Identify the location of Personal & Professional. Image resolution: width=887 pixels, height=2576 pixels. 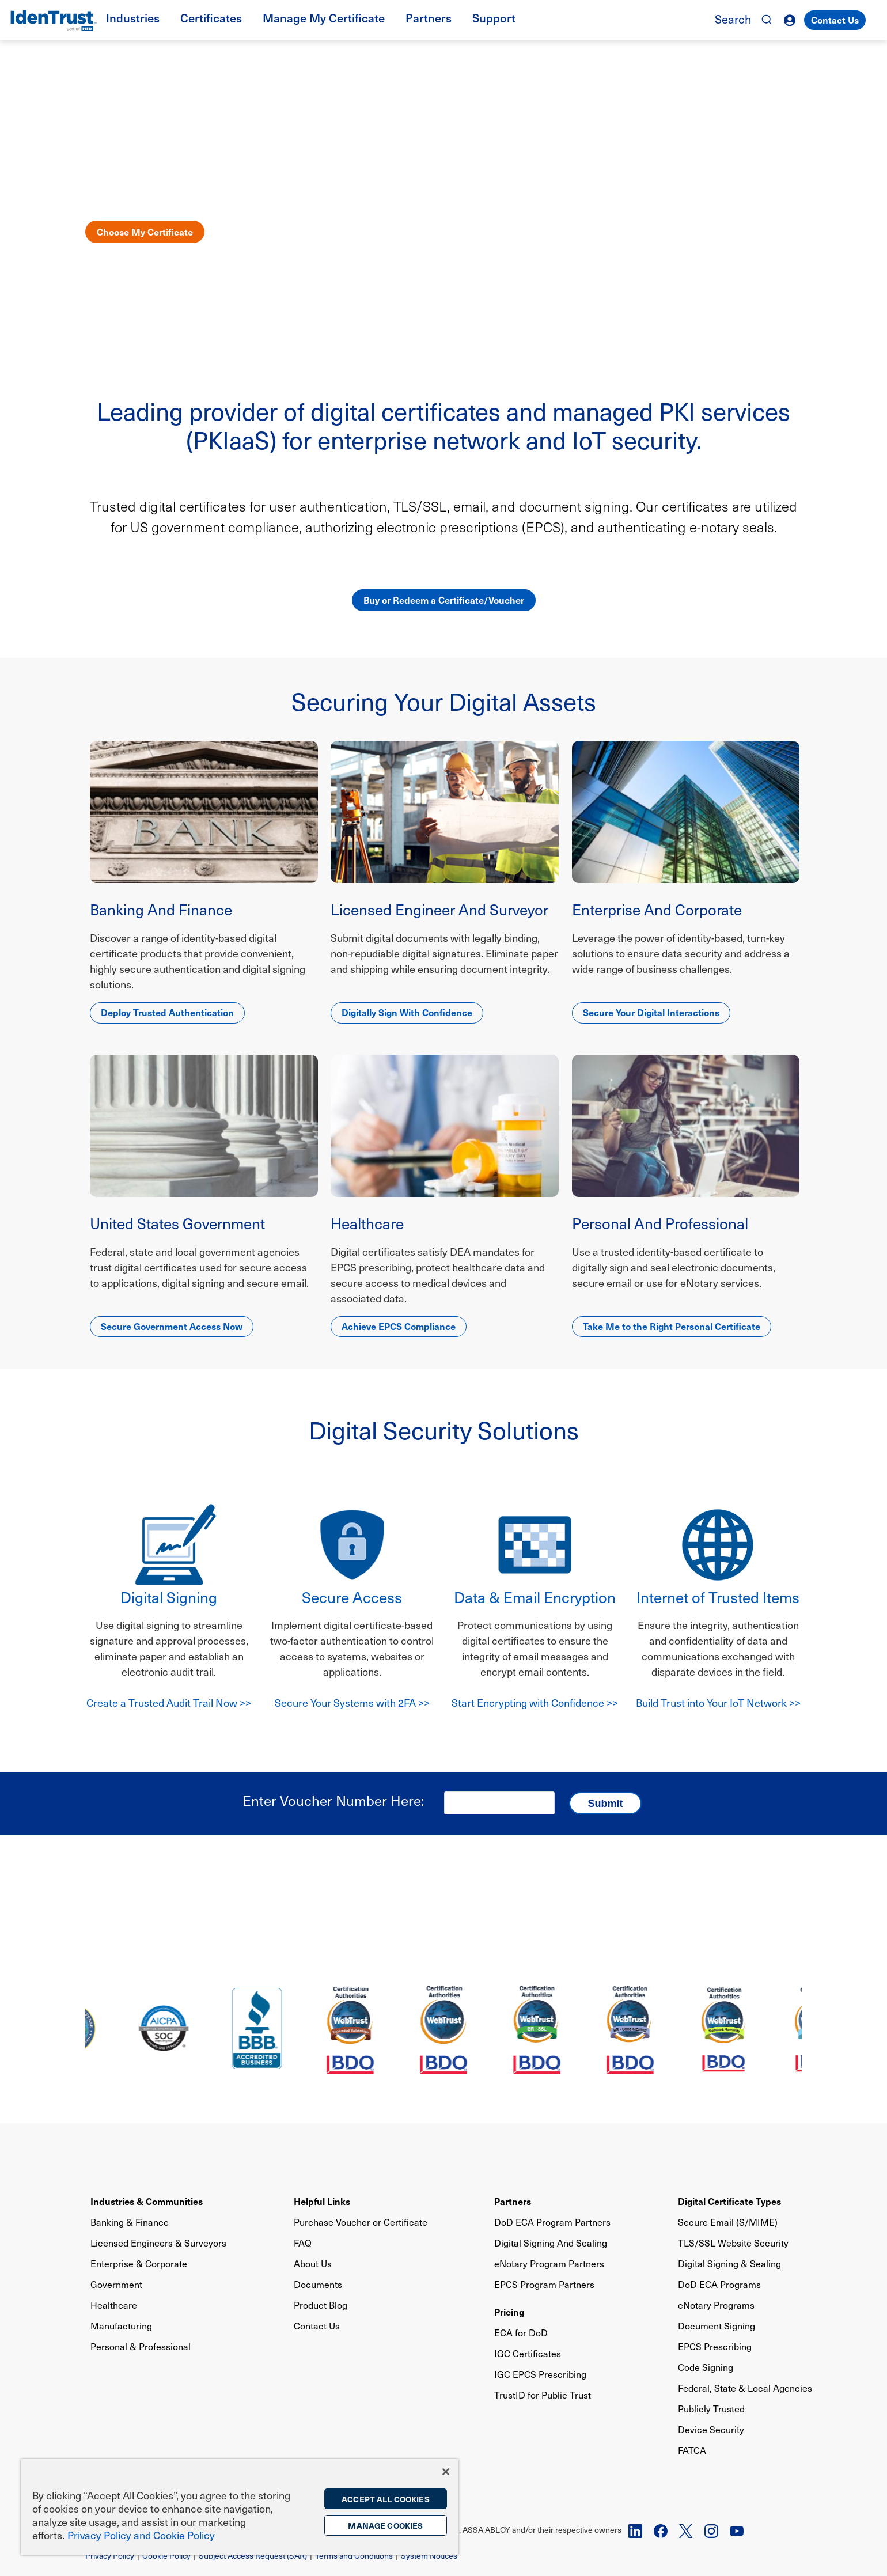
(140, 2346).